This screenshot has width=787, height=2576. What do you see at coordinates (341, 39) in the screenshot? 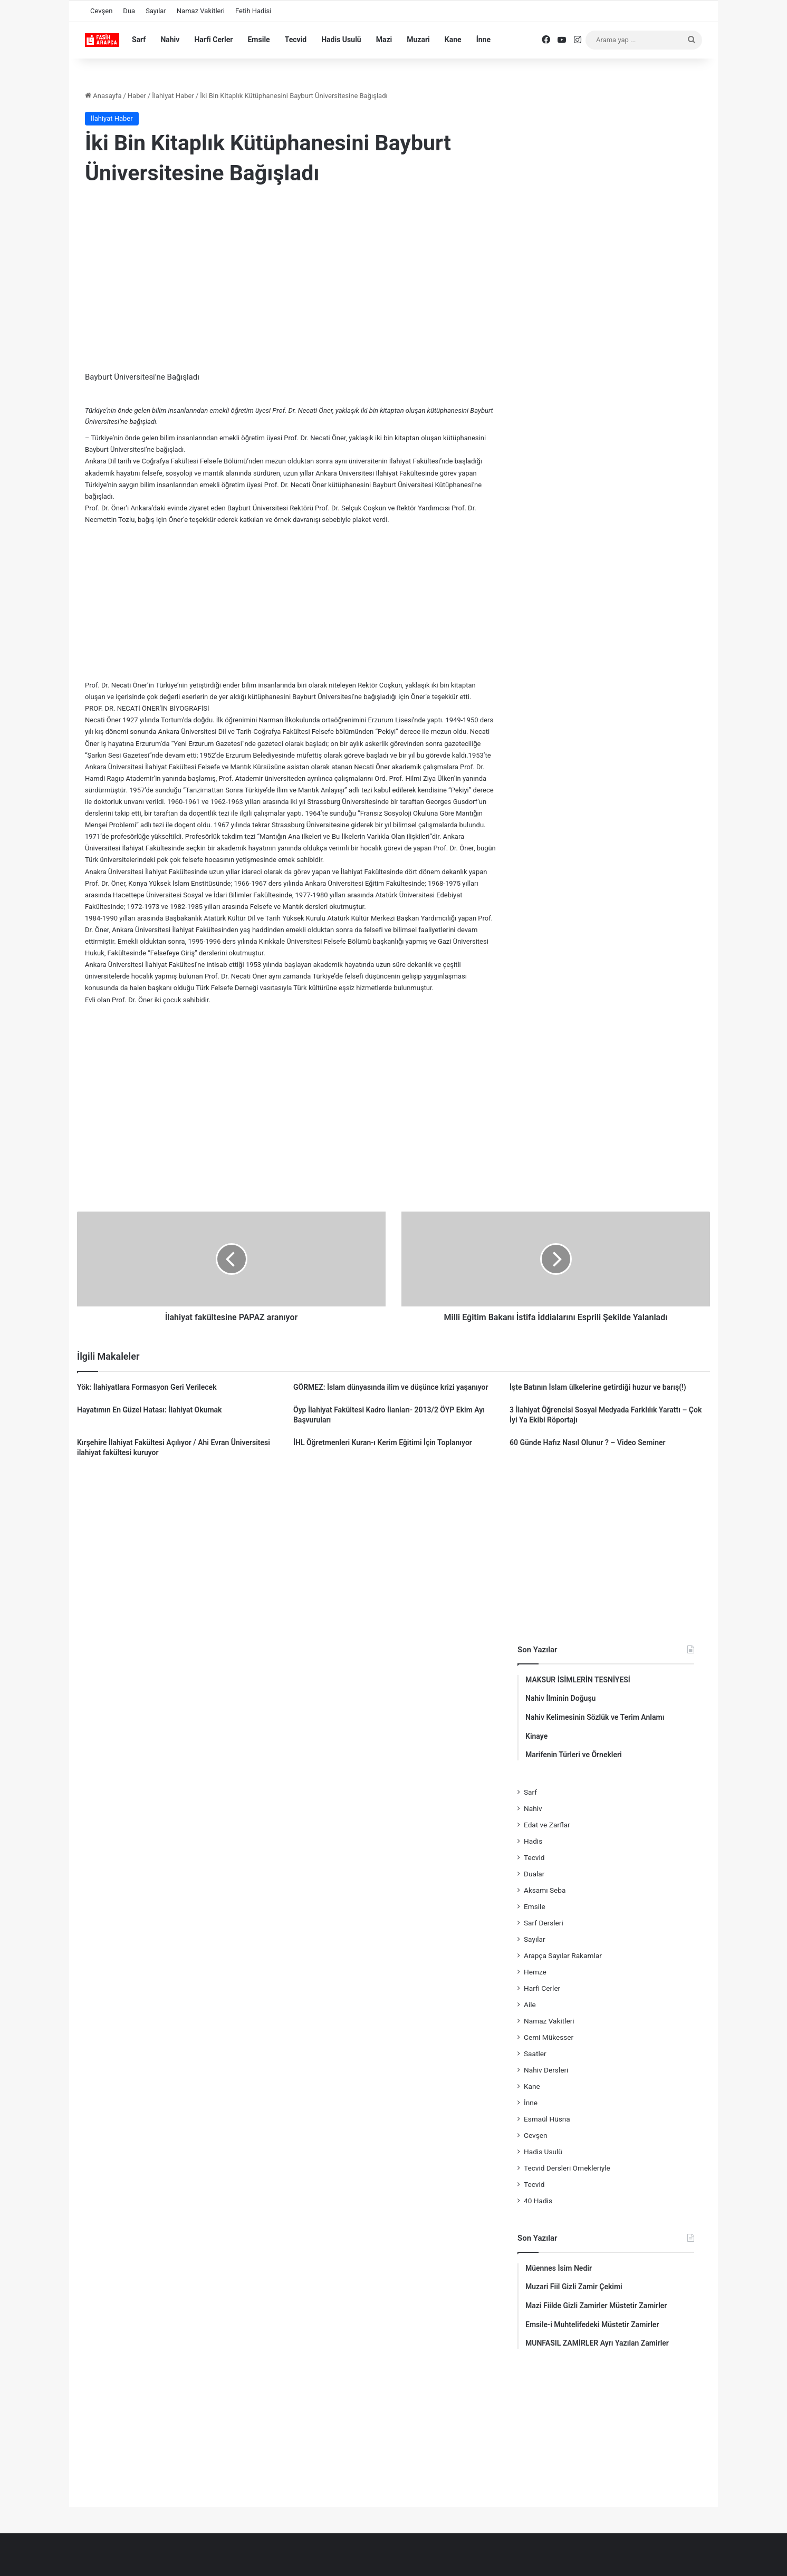
I see `Hadis Usulü` at bounding box center [341, 39].